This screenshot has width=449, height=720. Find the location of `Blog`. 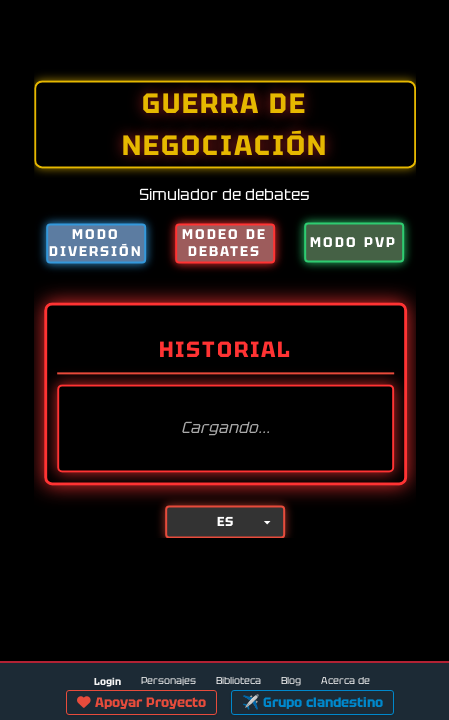

Blog is located at coordinates (291, 680).